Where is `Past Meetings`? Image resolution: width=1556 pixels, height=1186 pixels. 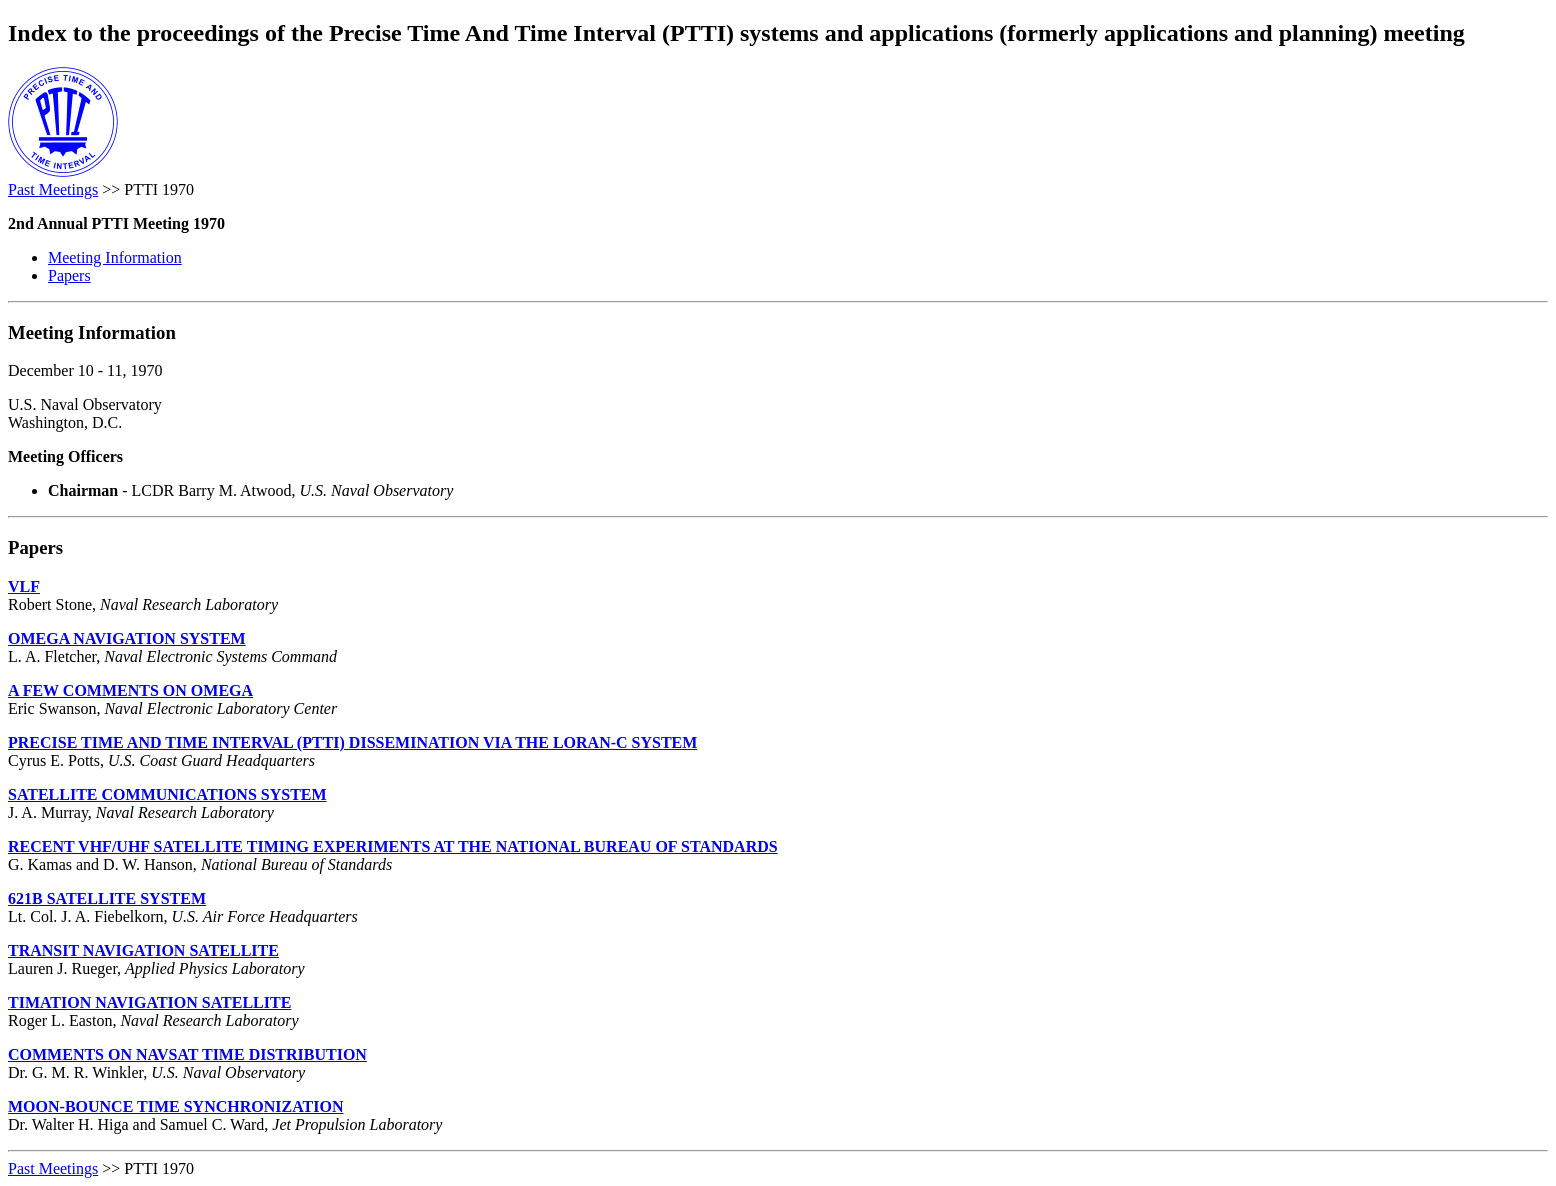 Past Meetings is located at coordinates (53, 189).